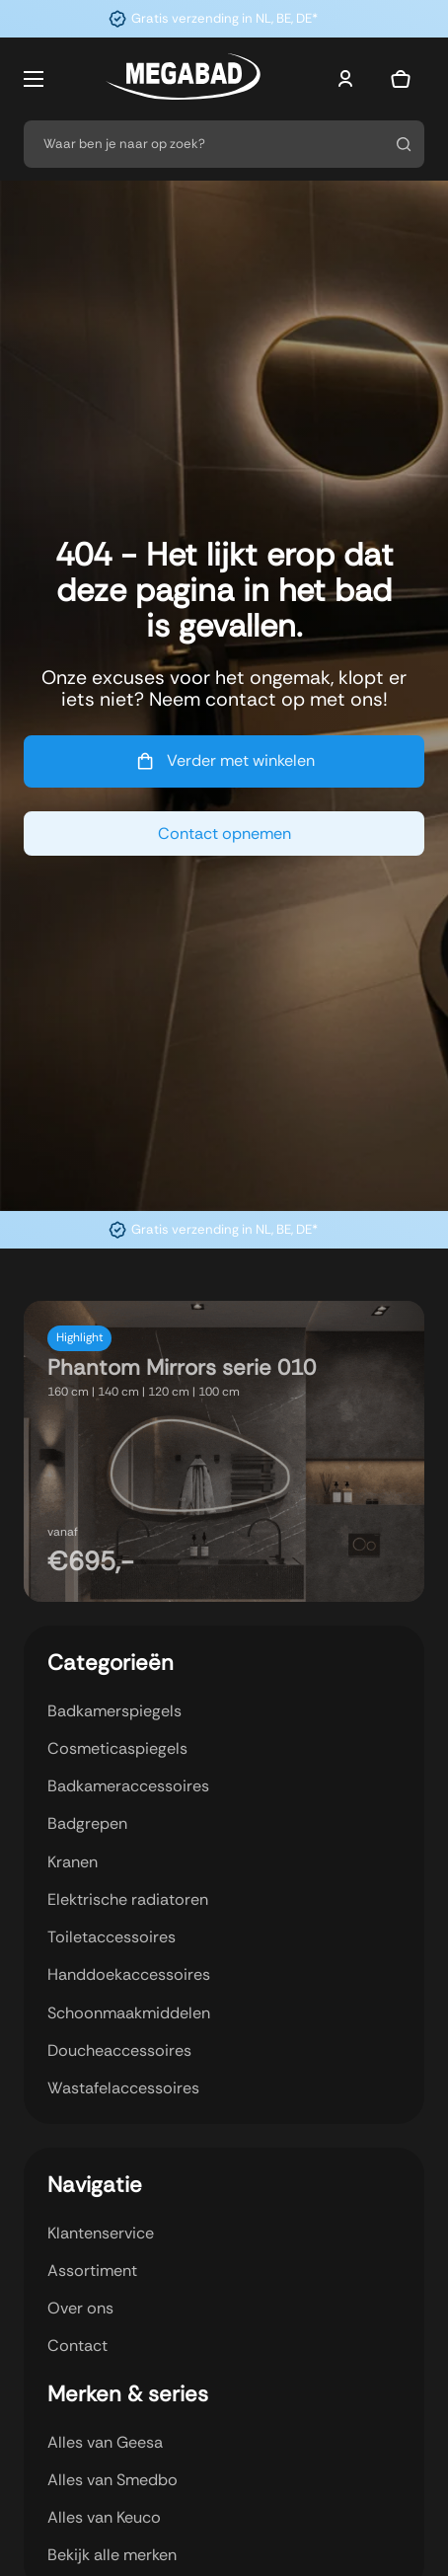  I want to click on Wastafelaccessoires, so click(123, 2088).